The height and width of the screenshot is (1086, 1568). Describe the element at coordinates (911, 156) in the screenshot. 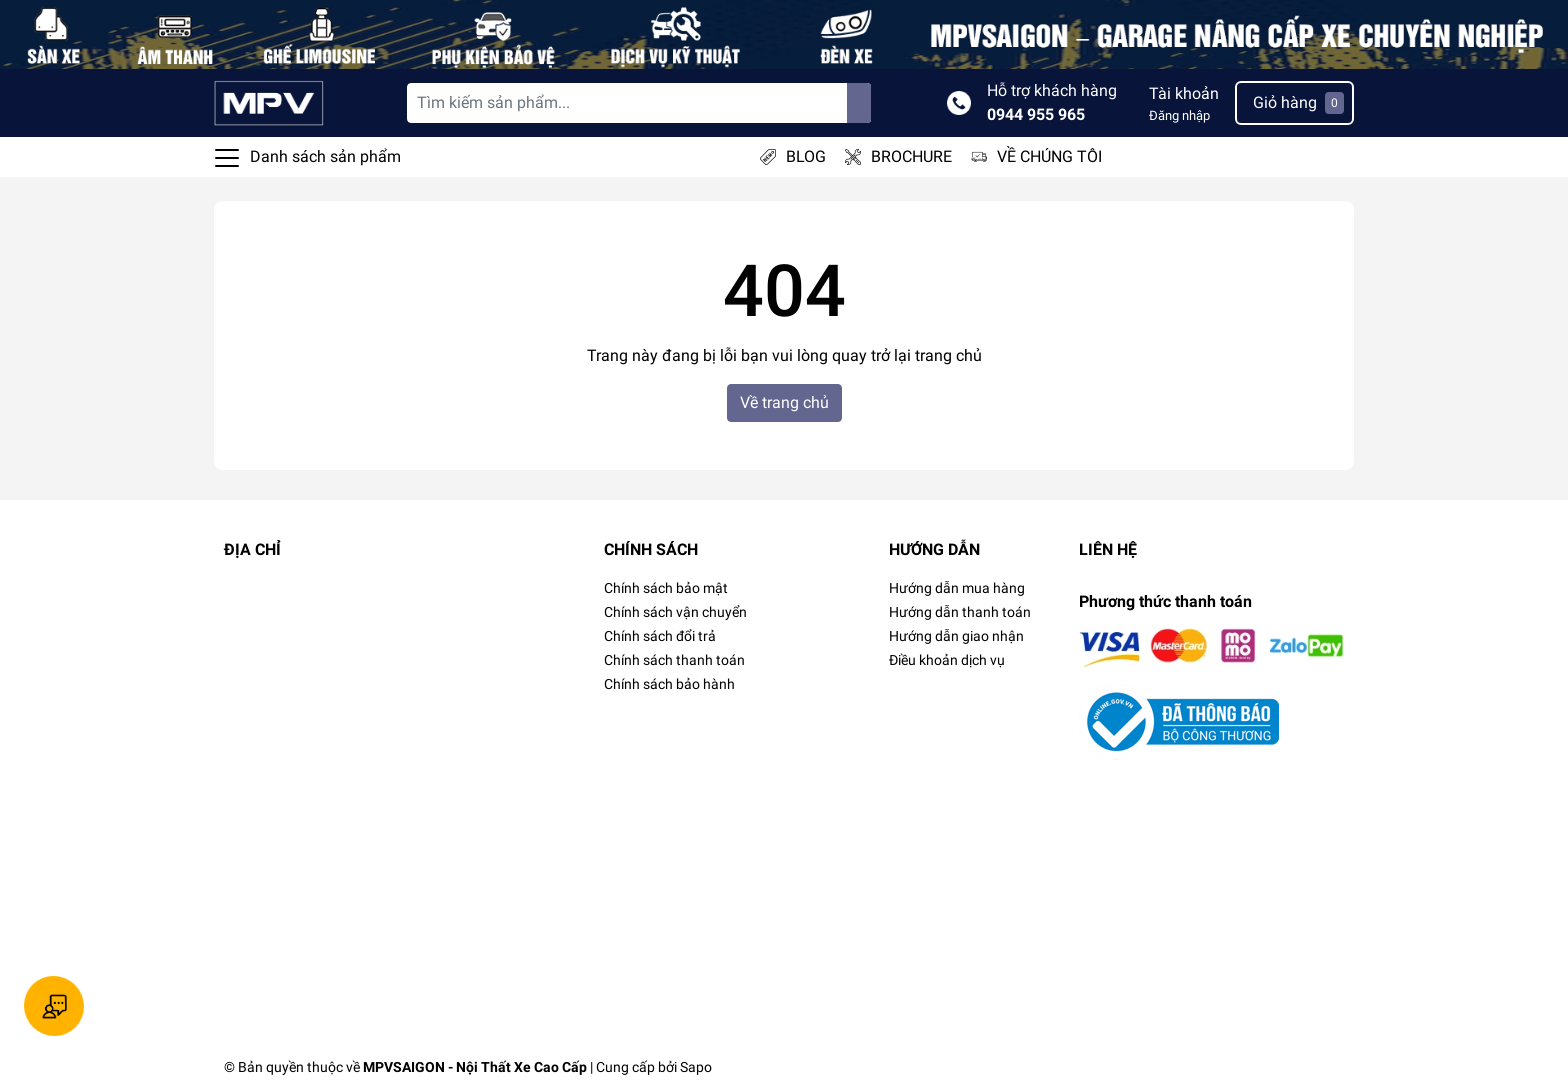

I see `BROCHURE` at that location.